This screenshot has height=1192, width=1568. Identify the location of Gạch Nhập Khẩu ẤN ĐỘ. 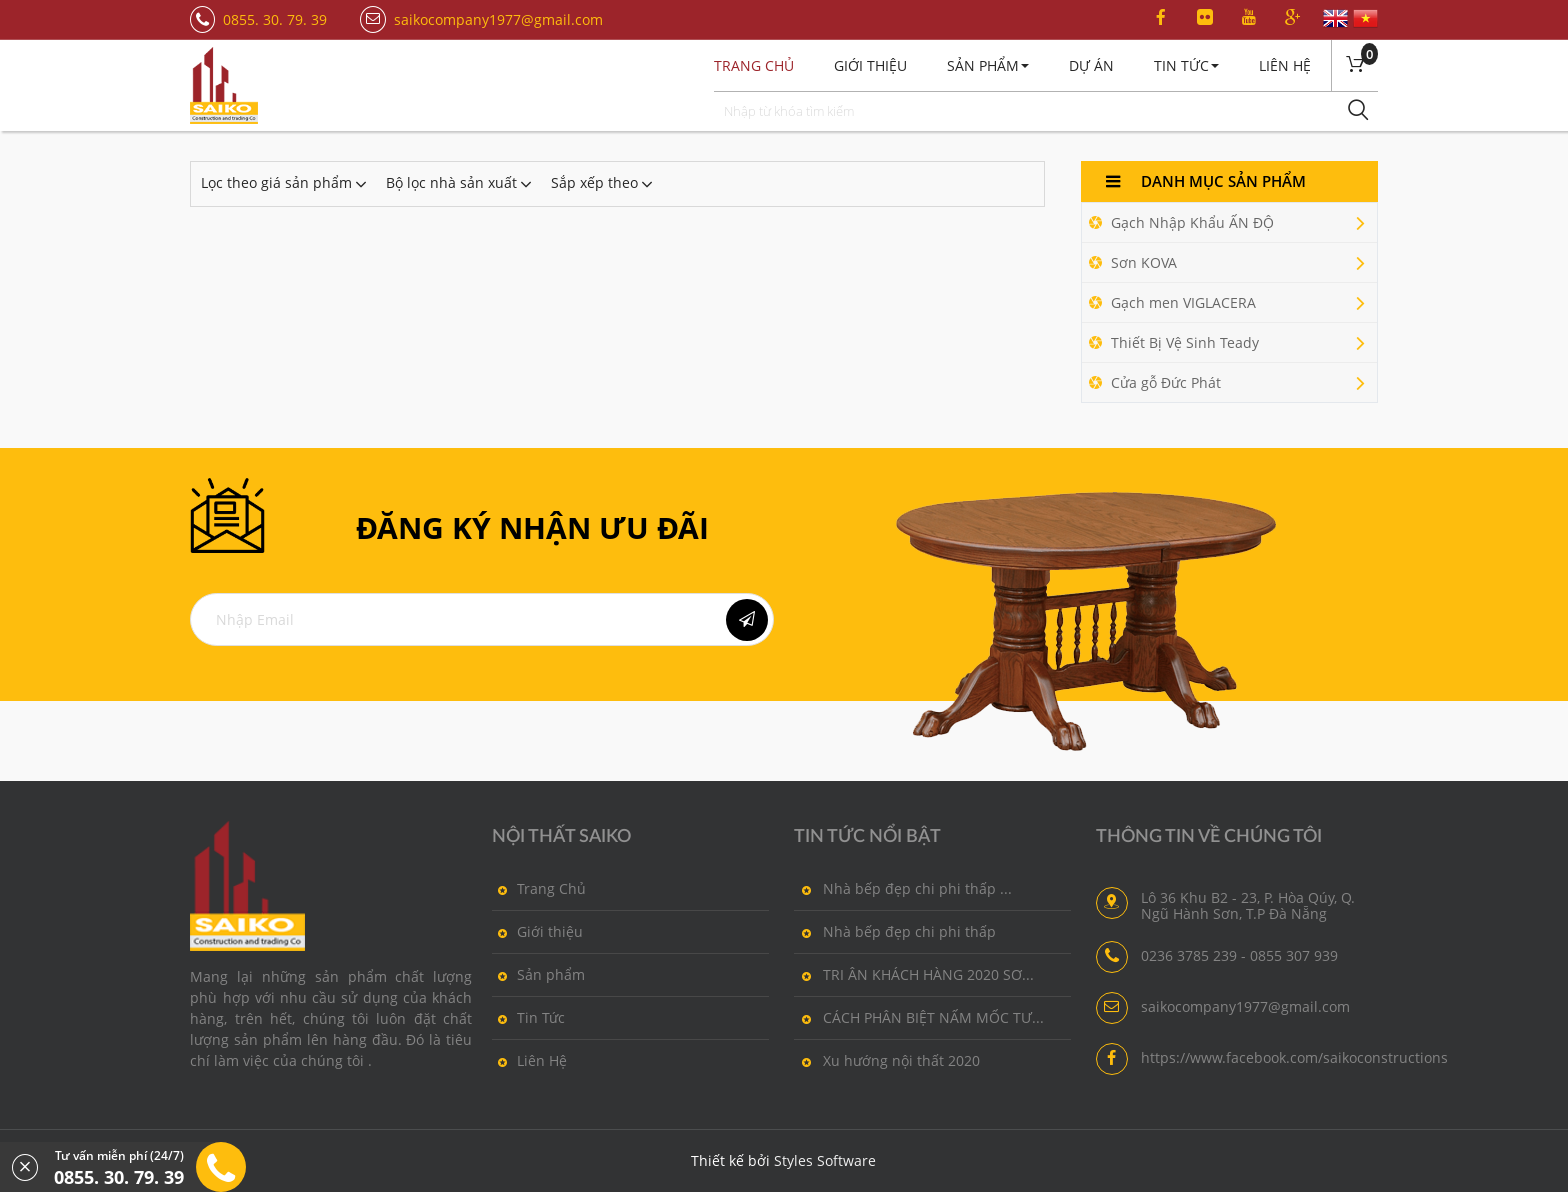
(1230, 223).